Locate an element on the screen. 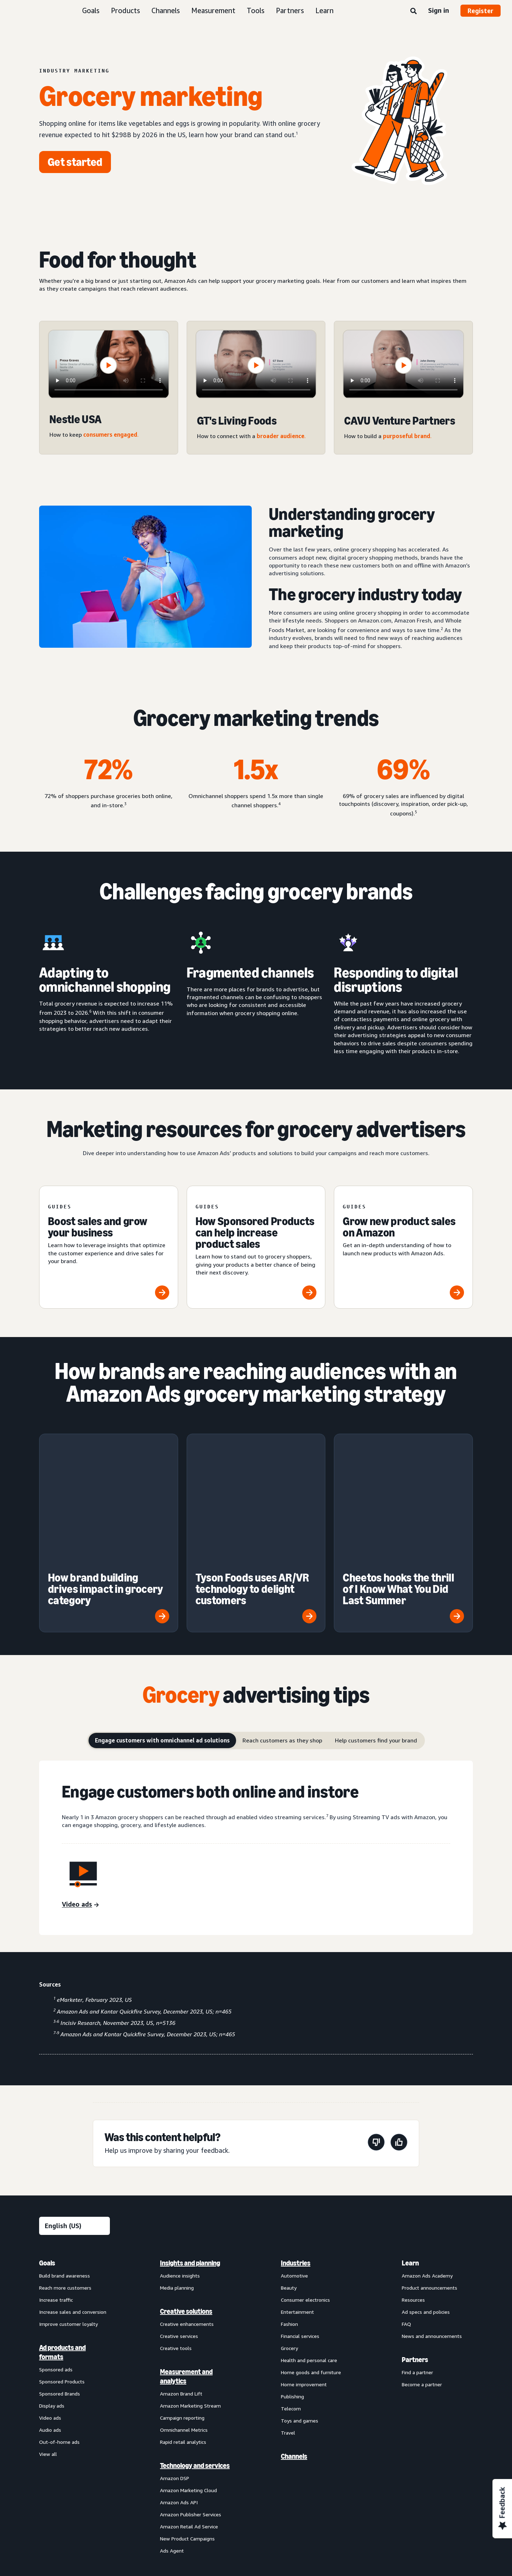  Grocery is located at coordinates (289, 2227).